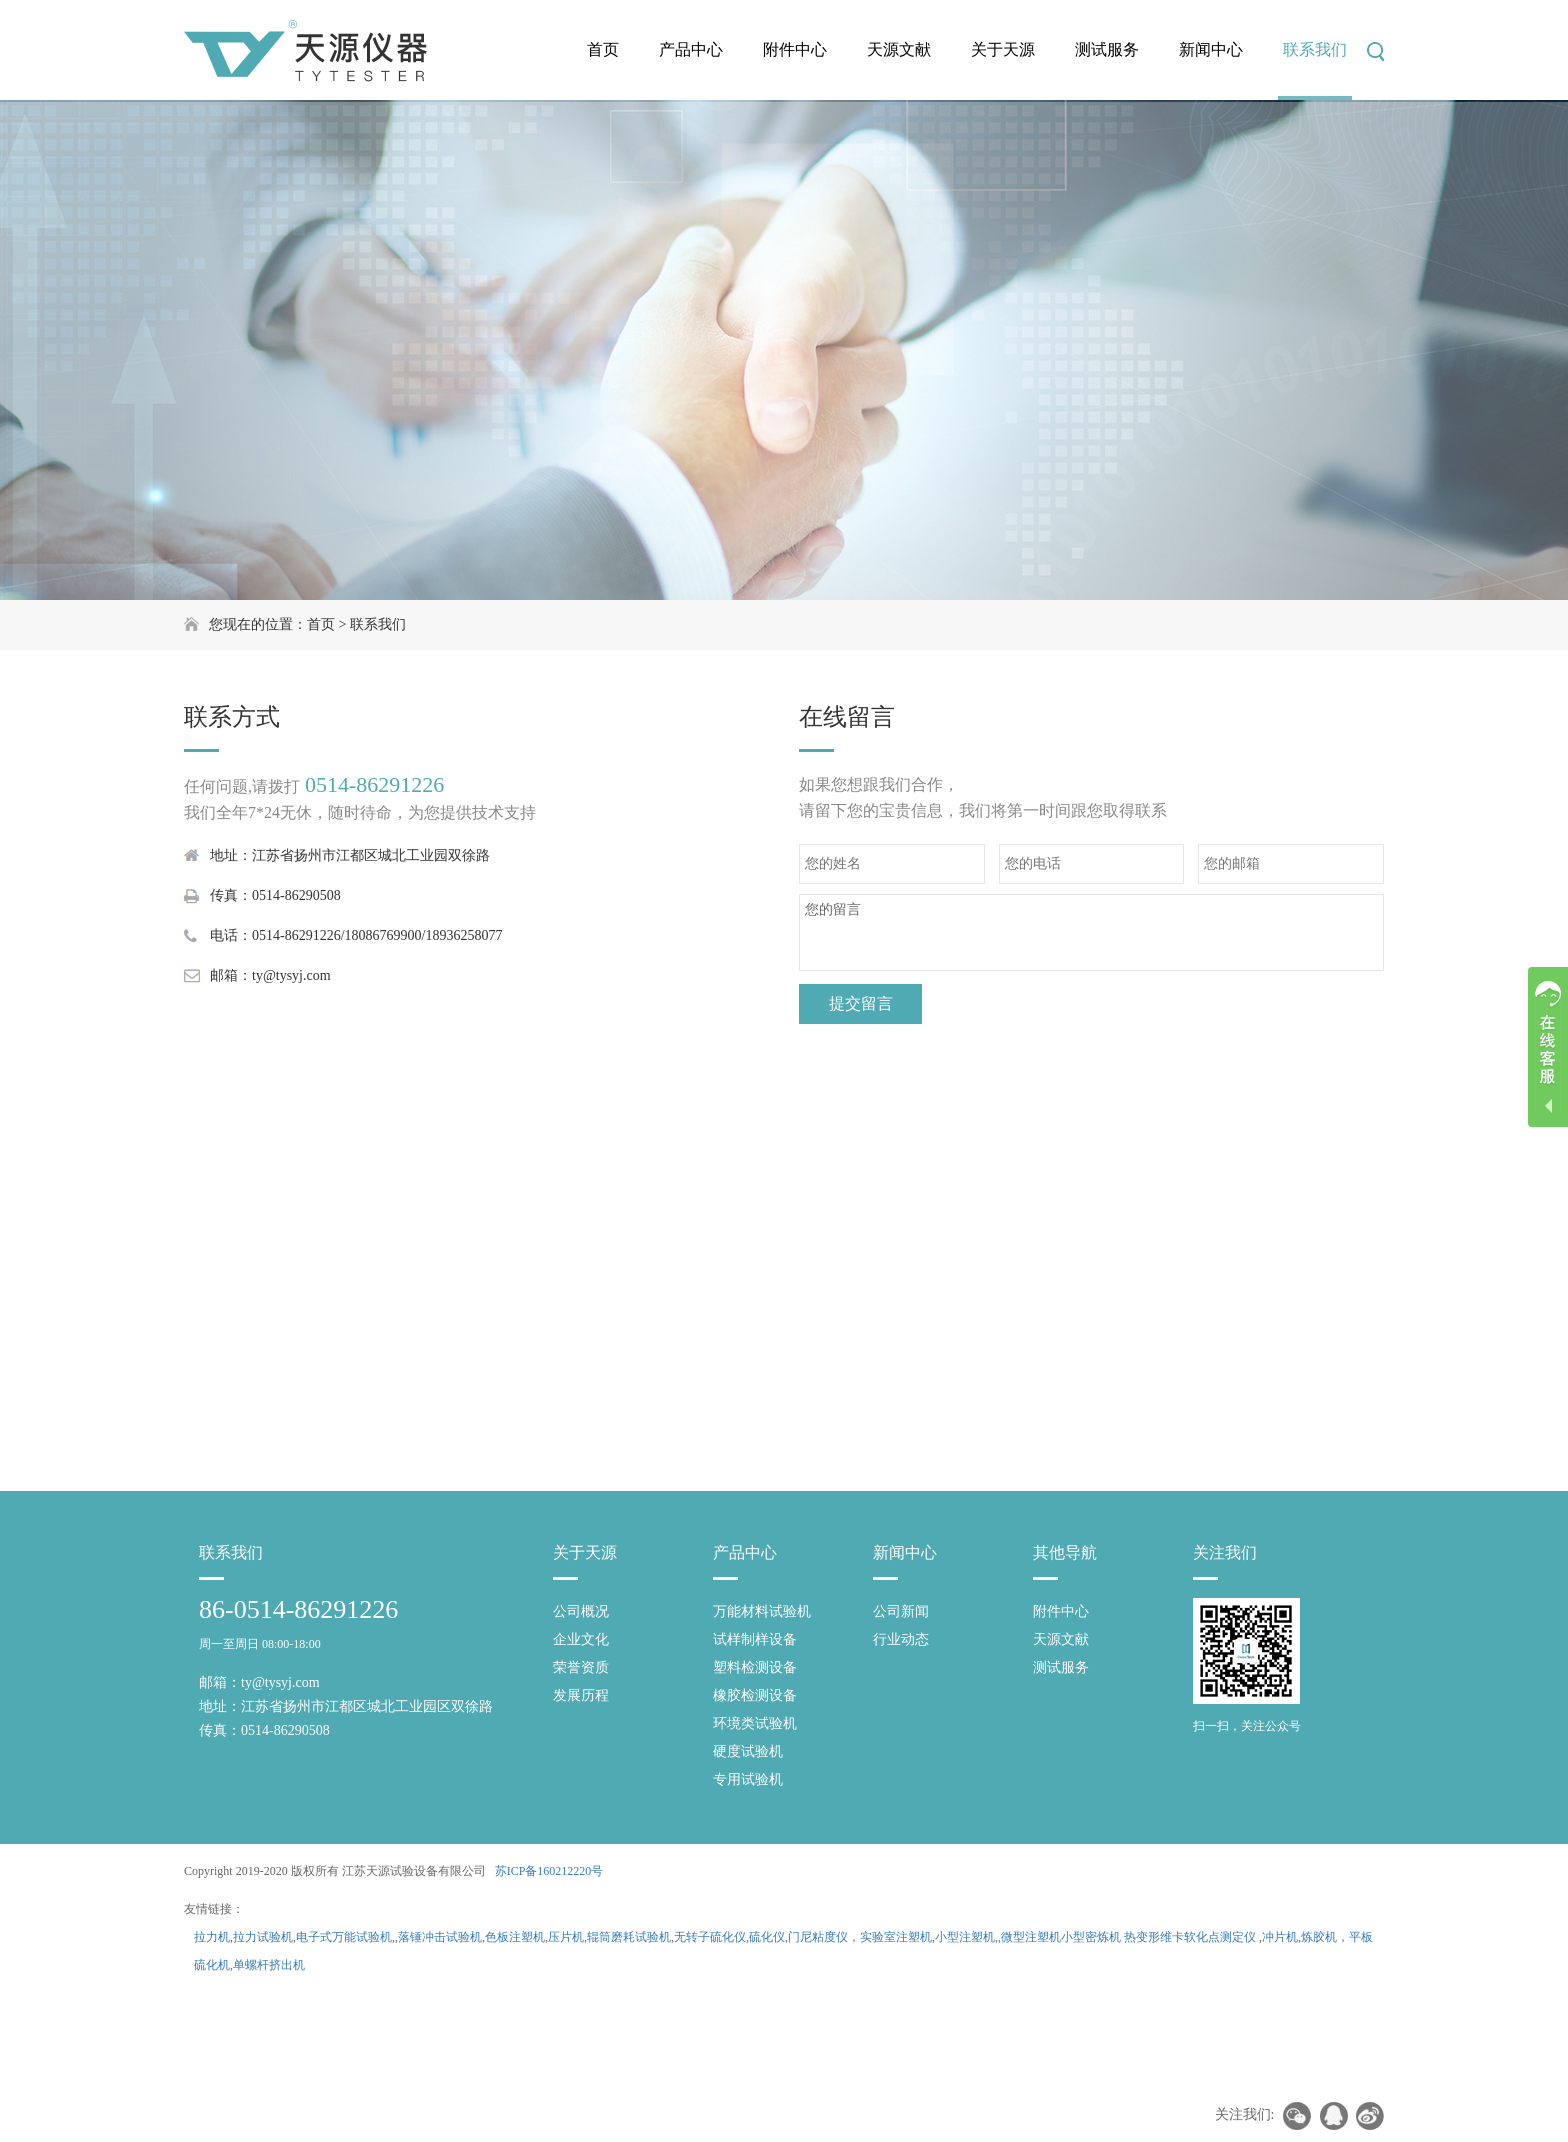 This screenshot has width=1568, height=2142. Describe the element at coordinates (263, 1937) in the screenshot. I see `拉力试验机` at that location.